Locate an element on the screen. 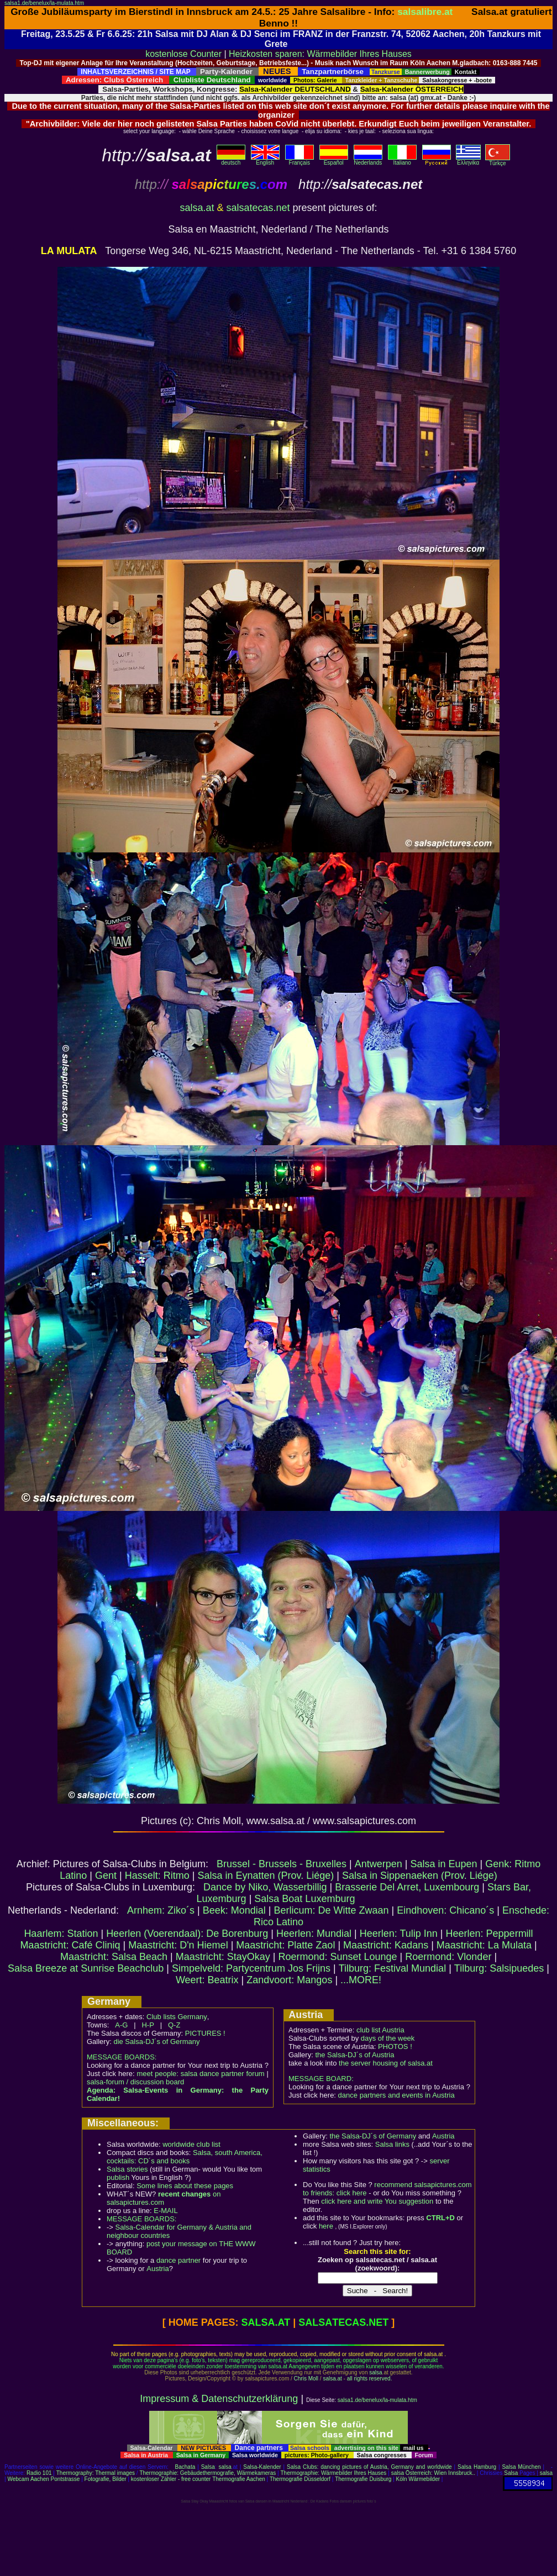 The height and width of the screenshot is (2576, 557). H-P is located at coordinates (147, 2025).